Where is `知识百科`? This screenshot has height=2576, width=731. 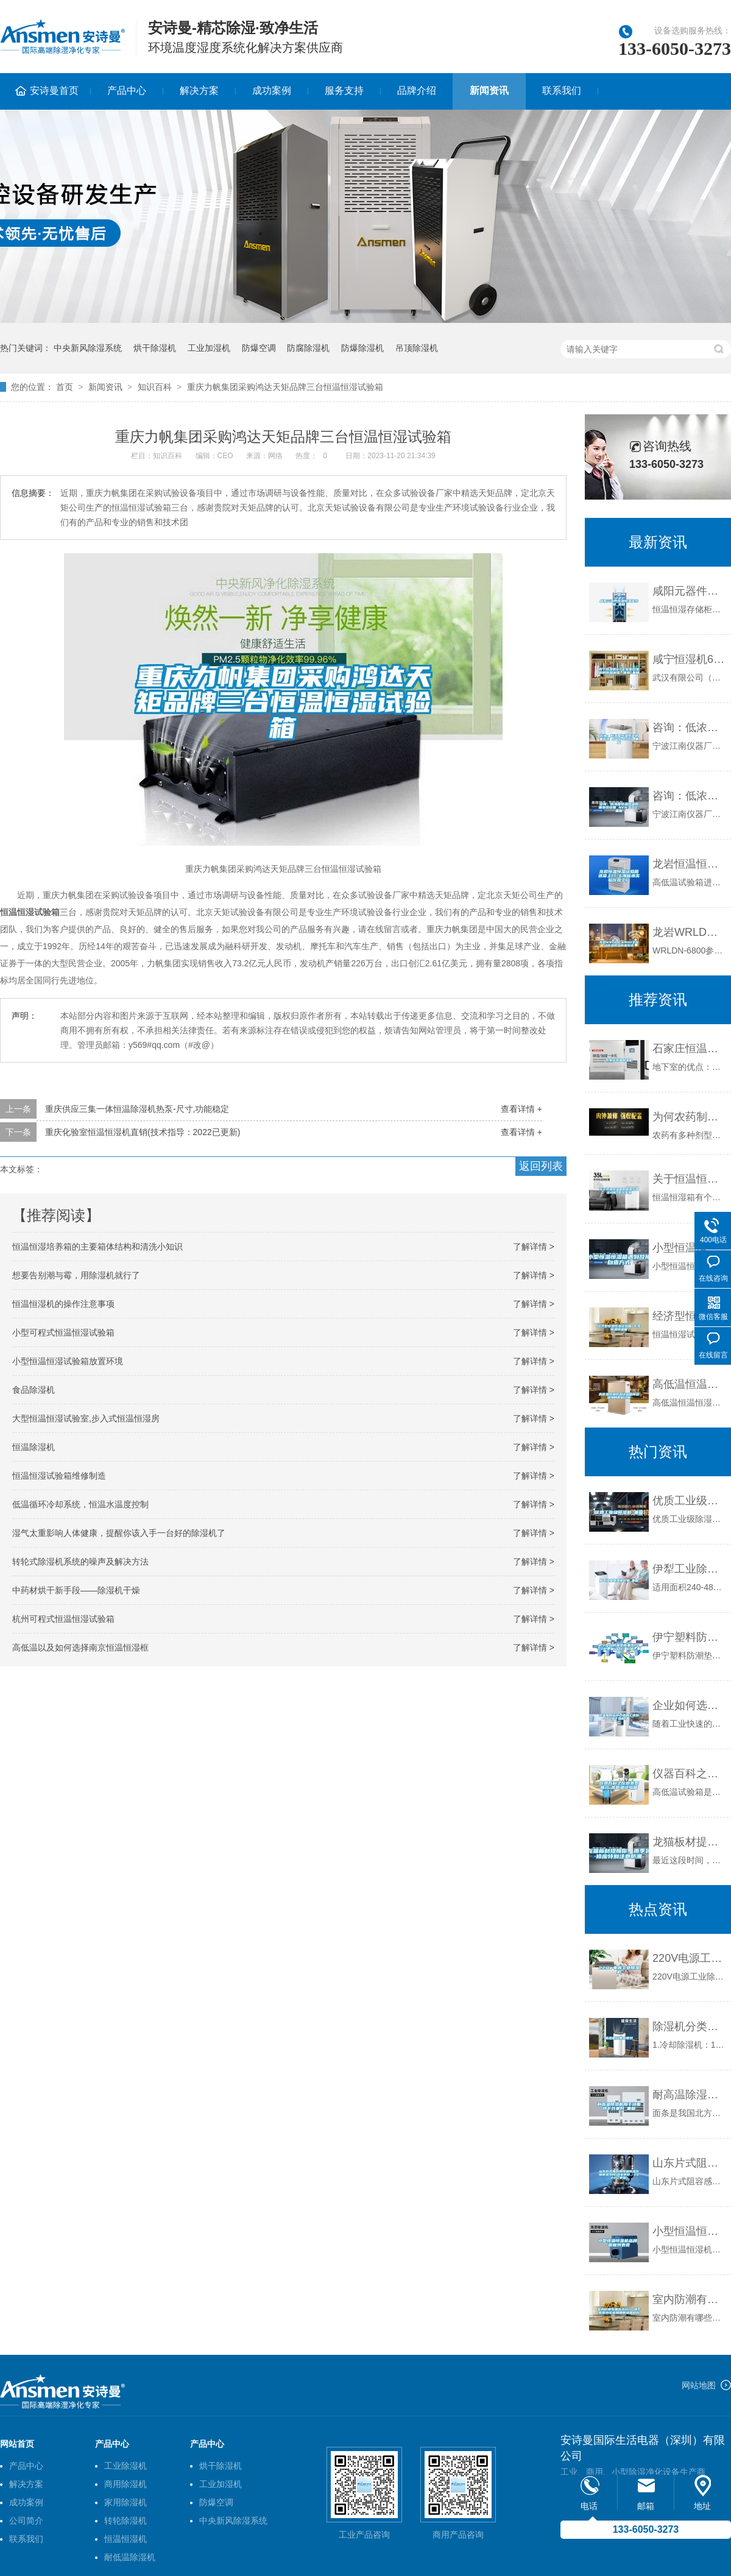
知识百科 is located at coordinates (155, 387).